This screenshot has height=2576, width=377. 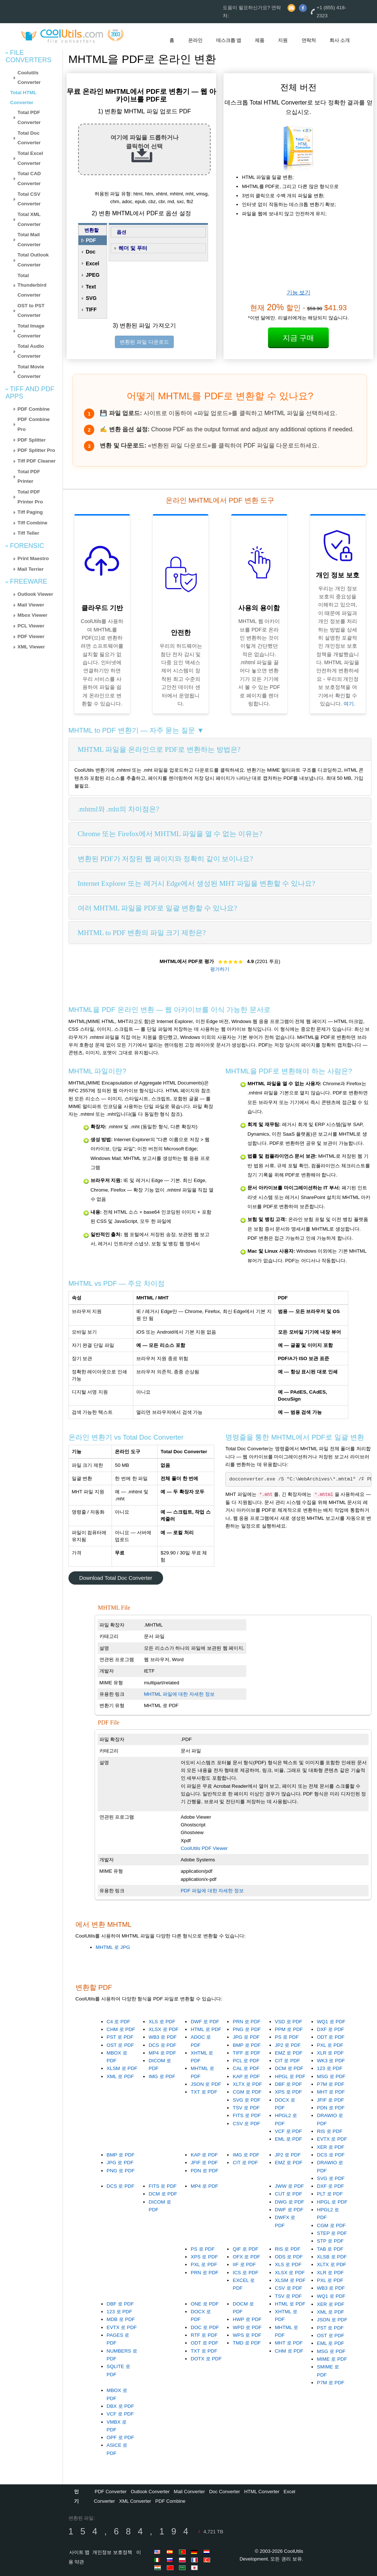 I want to click on KAP 로 PDF, so click(x=246, y=2076).